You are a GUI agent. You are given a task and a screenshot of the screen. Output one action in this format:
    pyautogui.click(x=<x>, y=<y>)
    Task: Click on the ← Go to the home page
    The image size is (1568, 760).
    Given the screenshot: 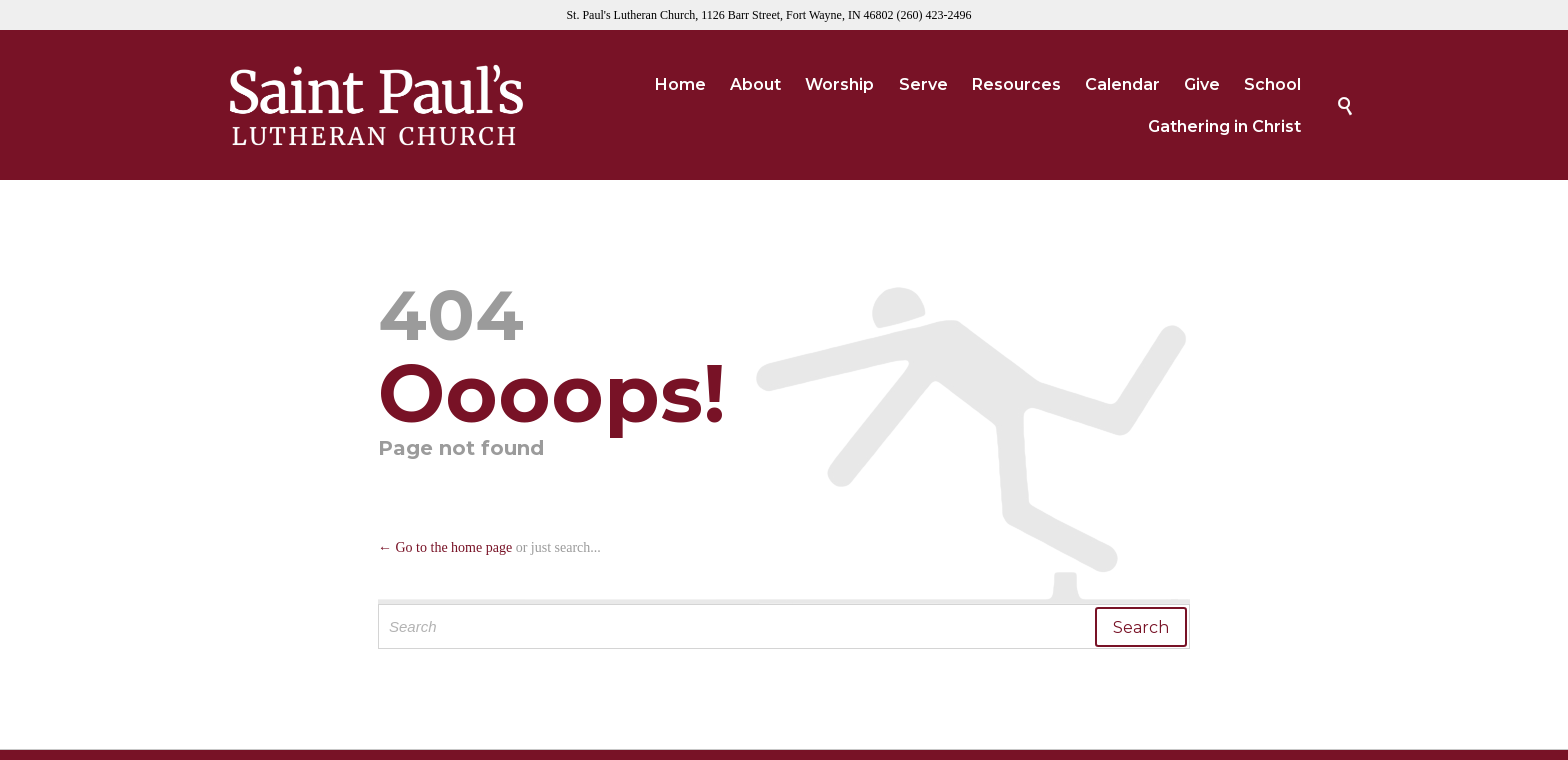 What is the action you would take?
    pyautogui.click(x=445, y=547)
    